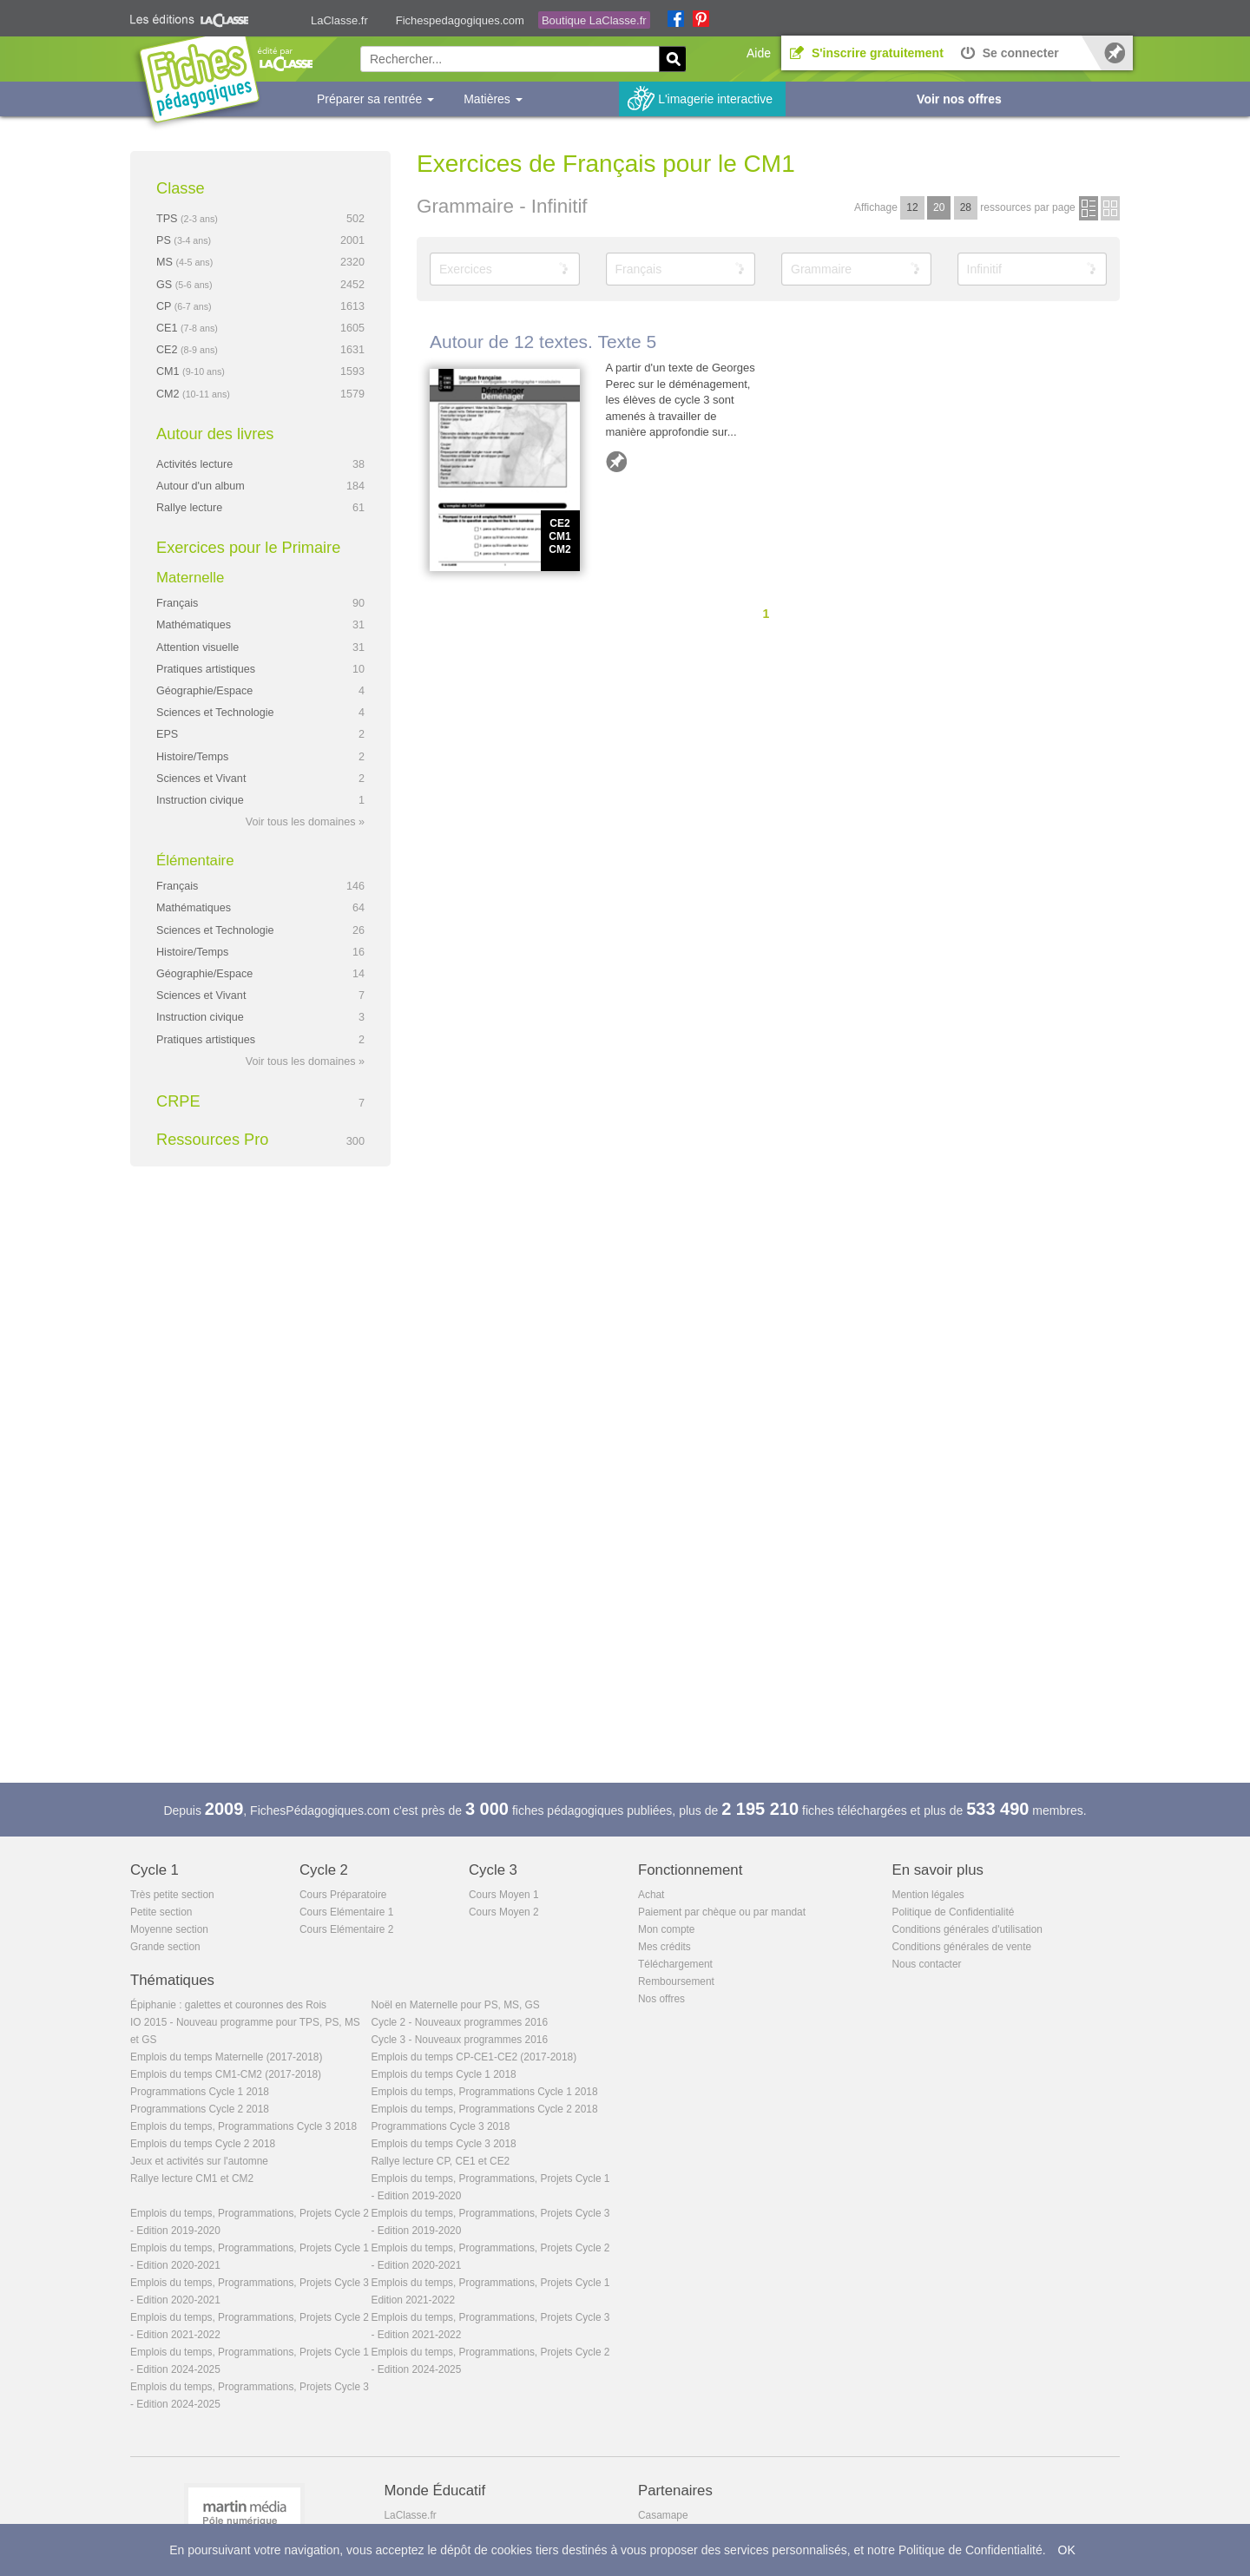 The height and width of the screenshot is (2576, 1250). I want to click on Cycle 2 - Nouveaux programmes 2016, so click(460, 2022).